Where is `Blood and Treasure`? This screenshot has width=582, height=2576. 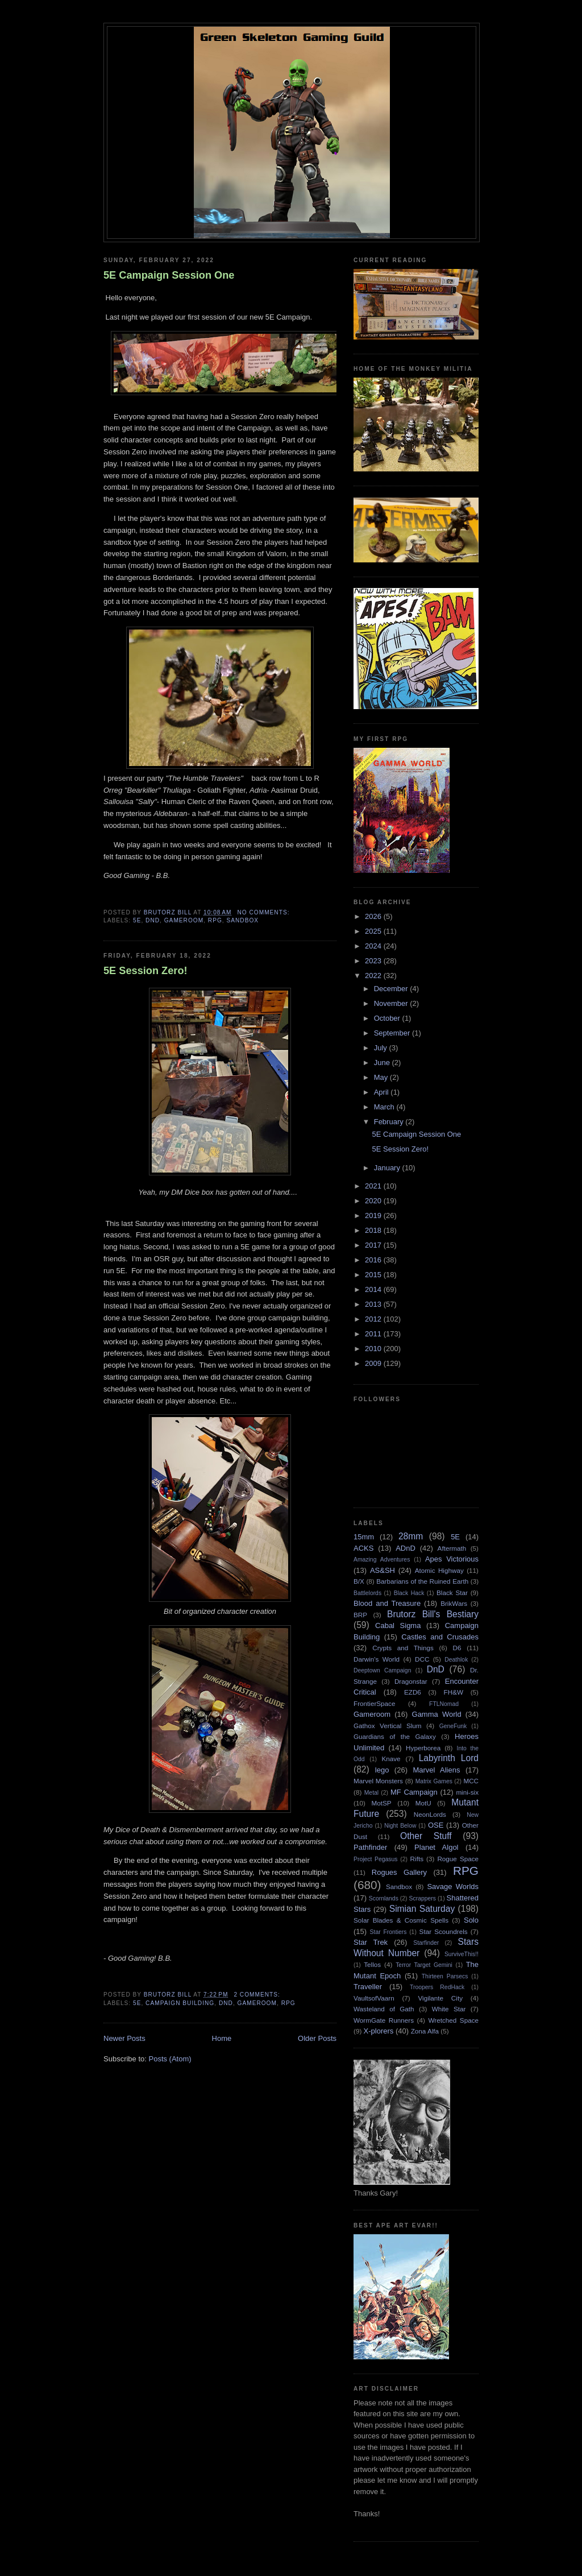
Blood and Treasure is located at coordinates (387, 1603).